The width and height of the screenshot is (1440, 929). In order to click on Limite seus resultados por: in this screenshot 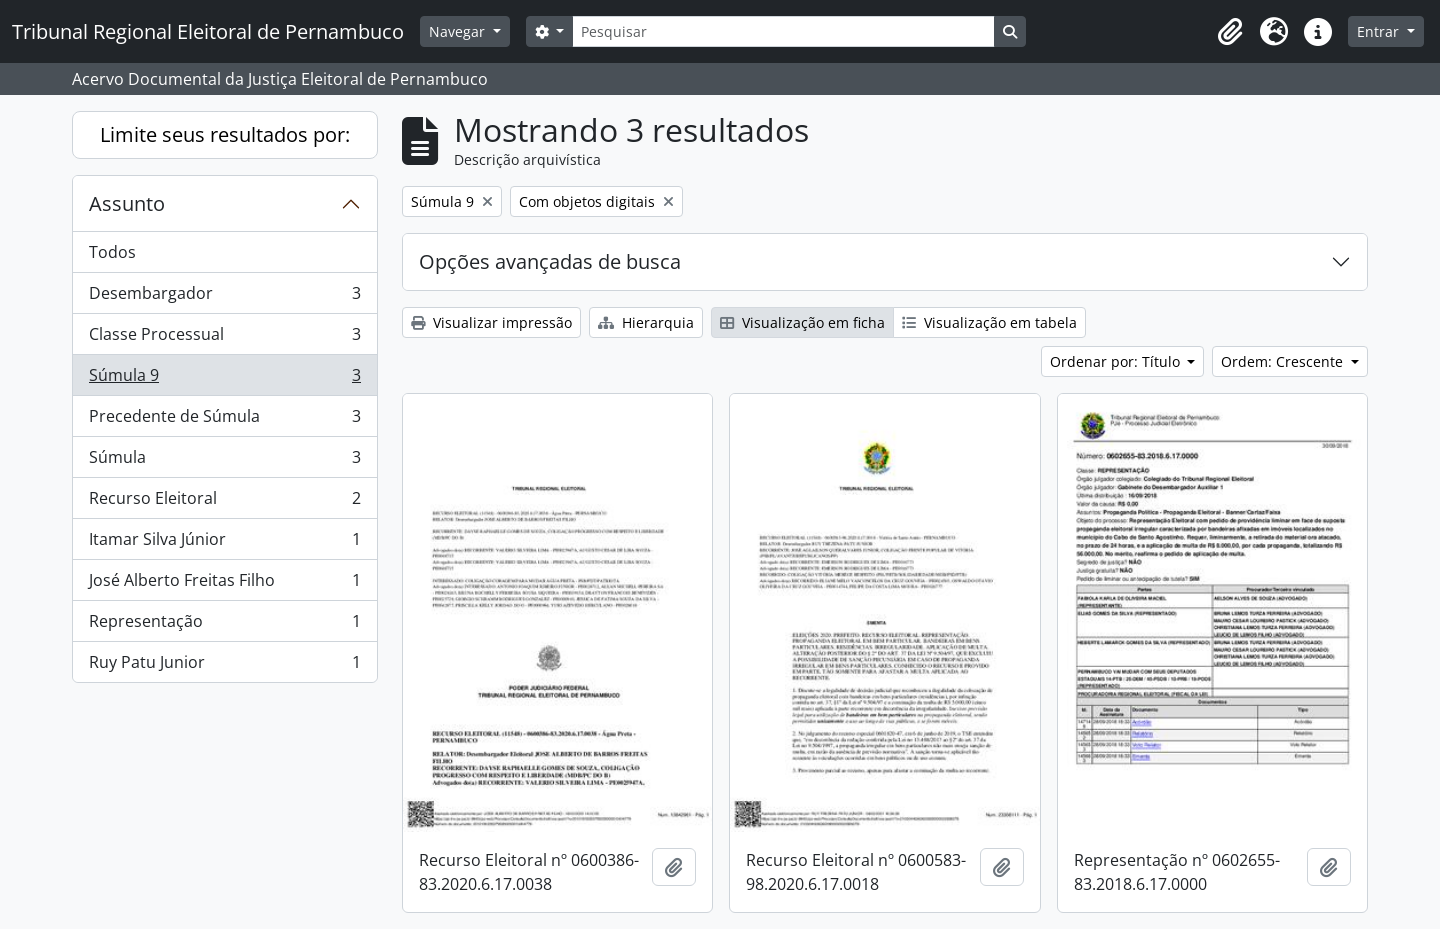, I will do `click(225, 134)`.